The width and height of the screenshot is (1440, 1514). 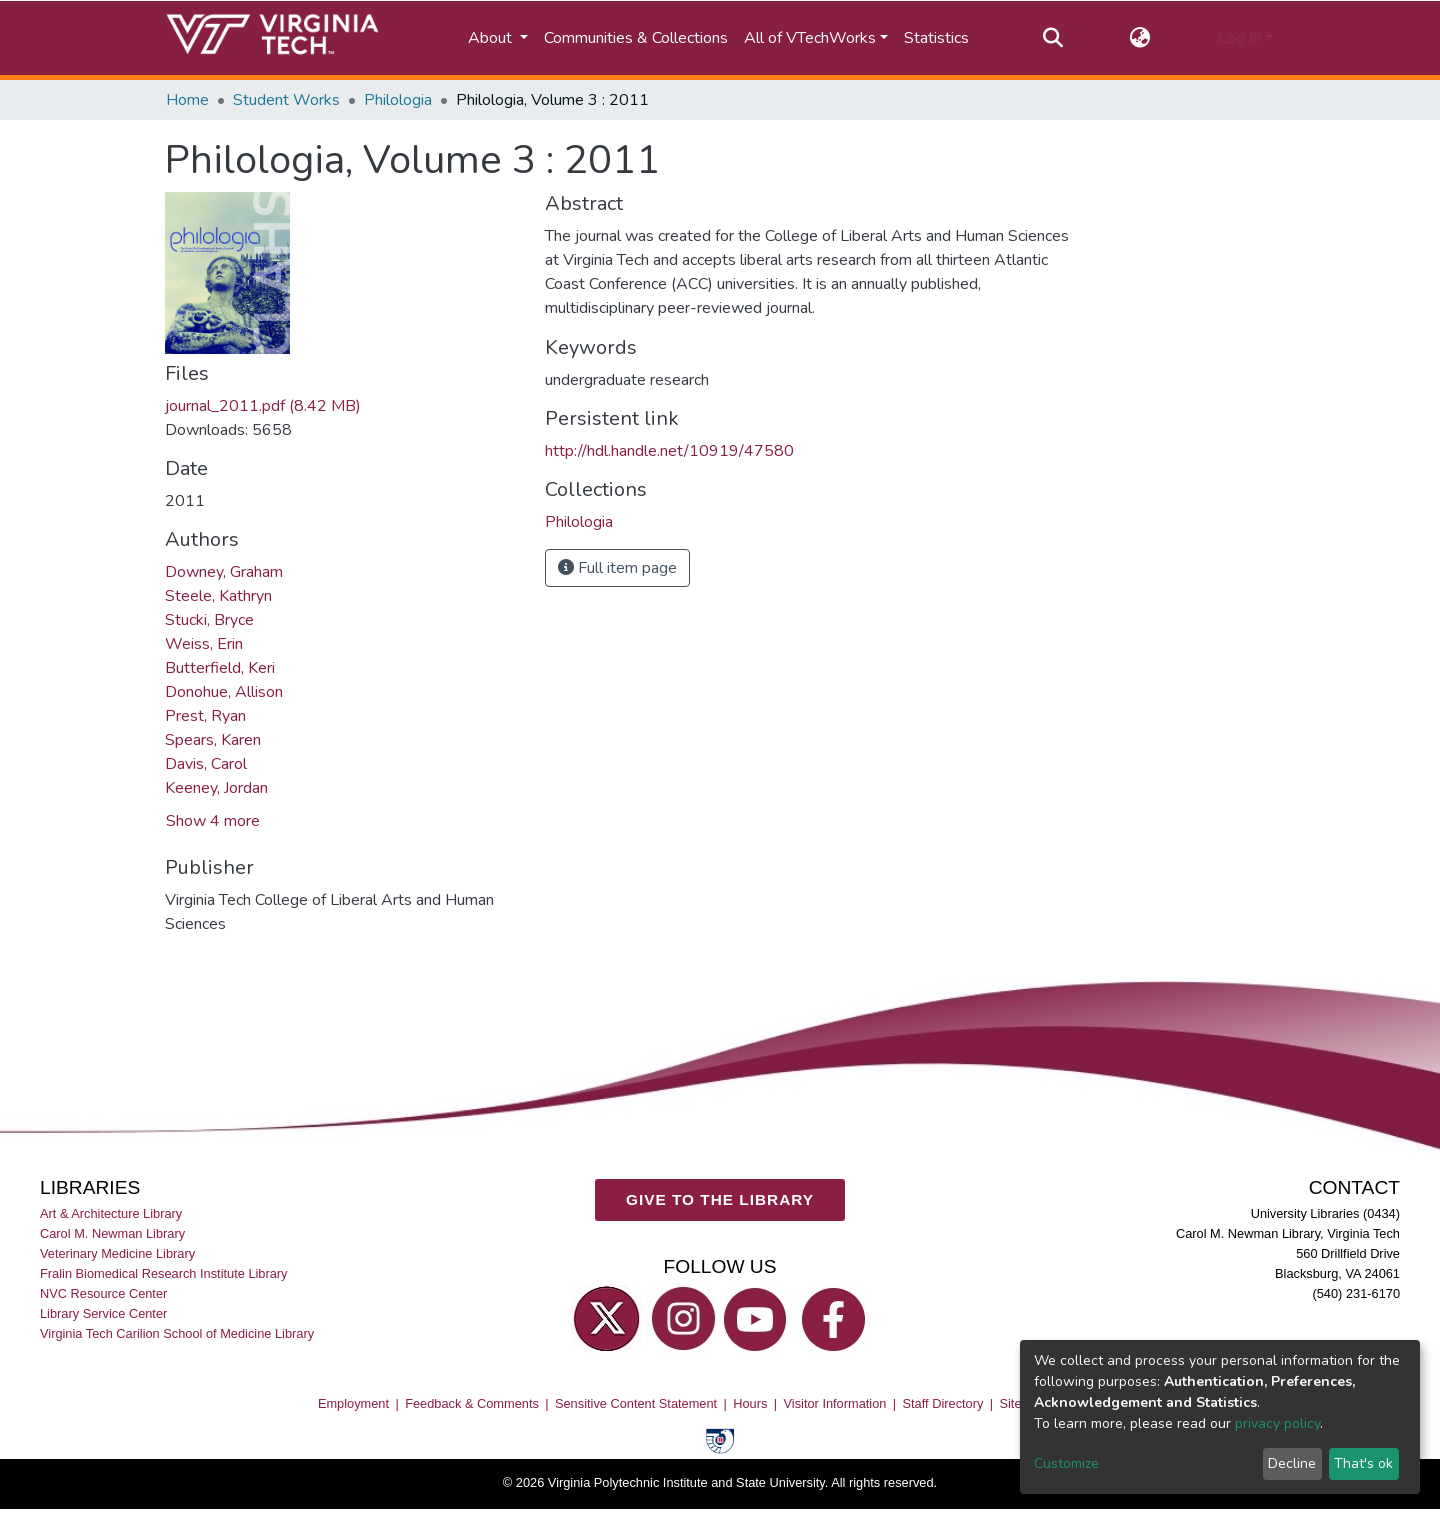 I want to click on Weiss, Erin, so click(x=204, y=644).